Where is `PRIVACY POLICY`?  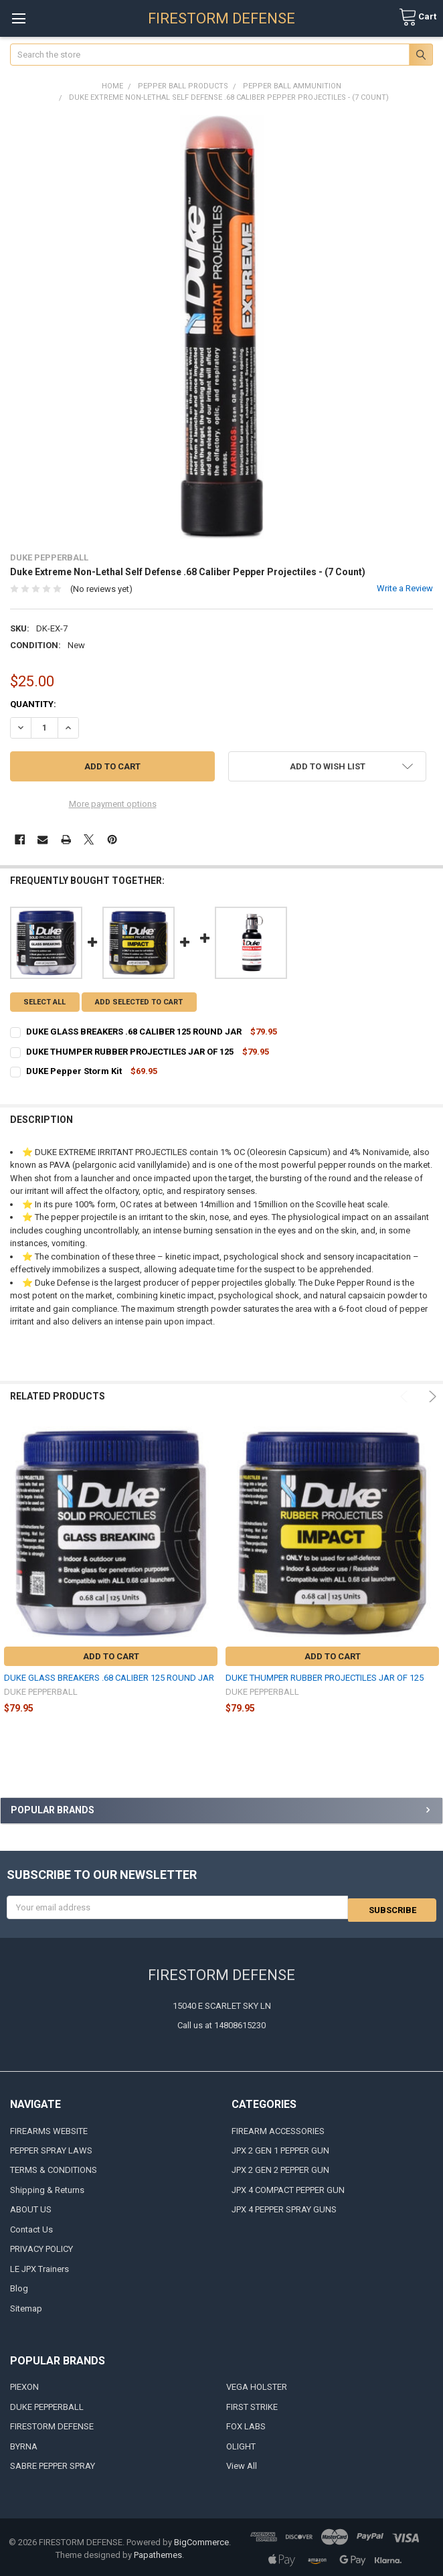 PRIVACY POLICY is located at coordinates (41, 2247).